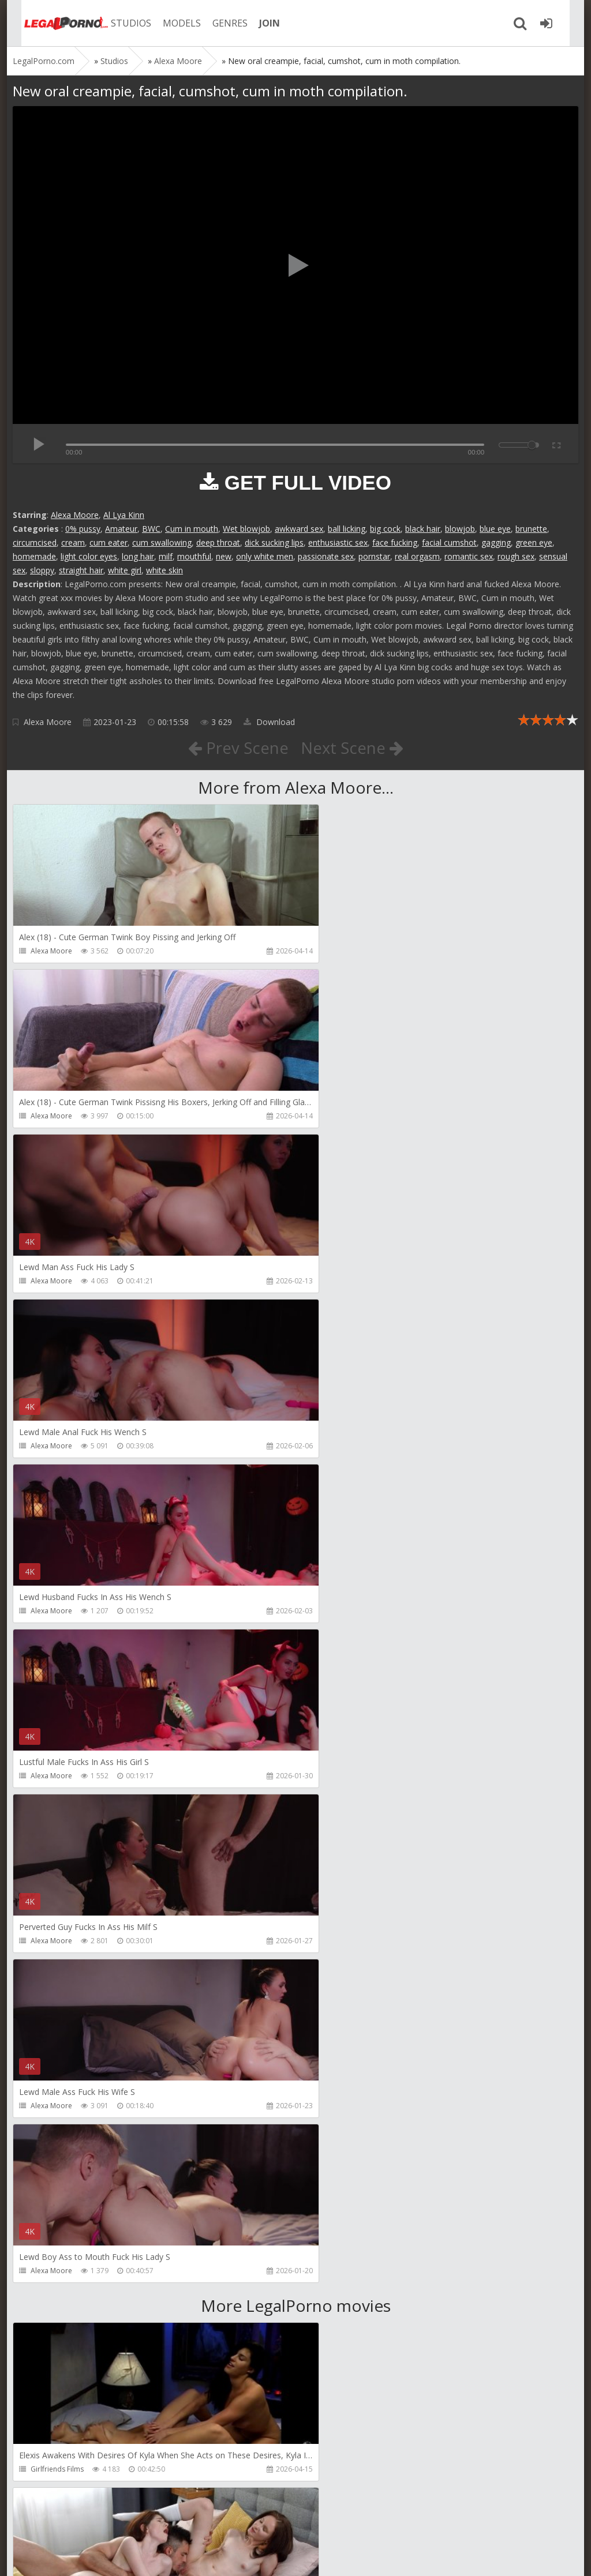 This screenshot has width=591, height=2576. I want to click on Wet blowjob, so click(246, 528).